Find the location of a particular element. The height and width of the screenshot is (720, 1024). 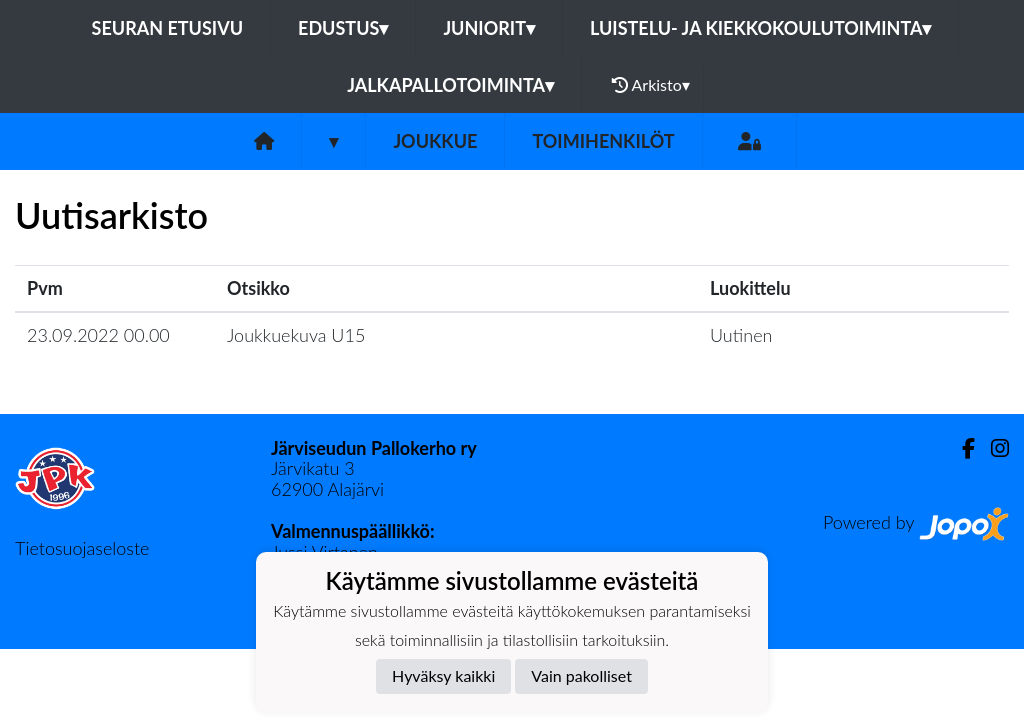

Vain pakolliset is located at coordinates (581, 675).